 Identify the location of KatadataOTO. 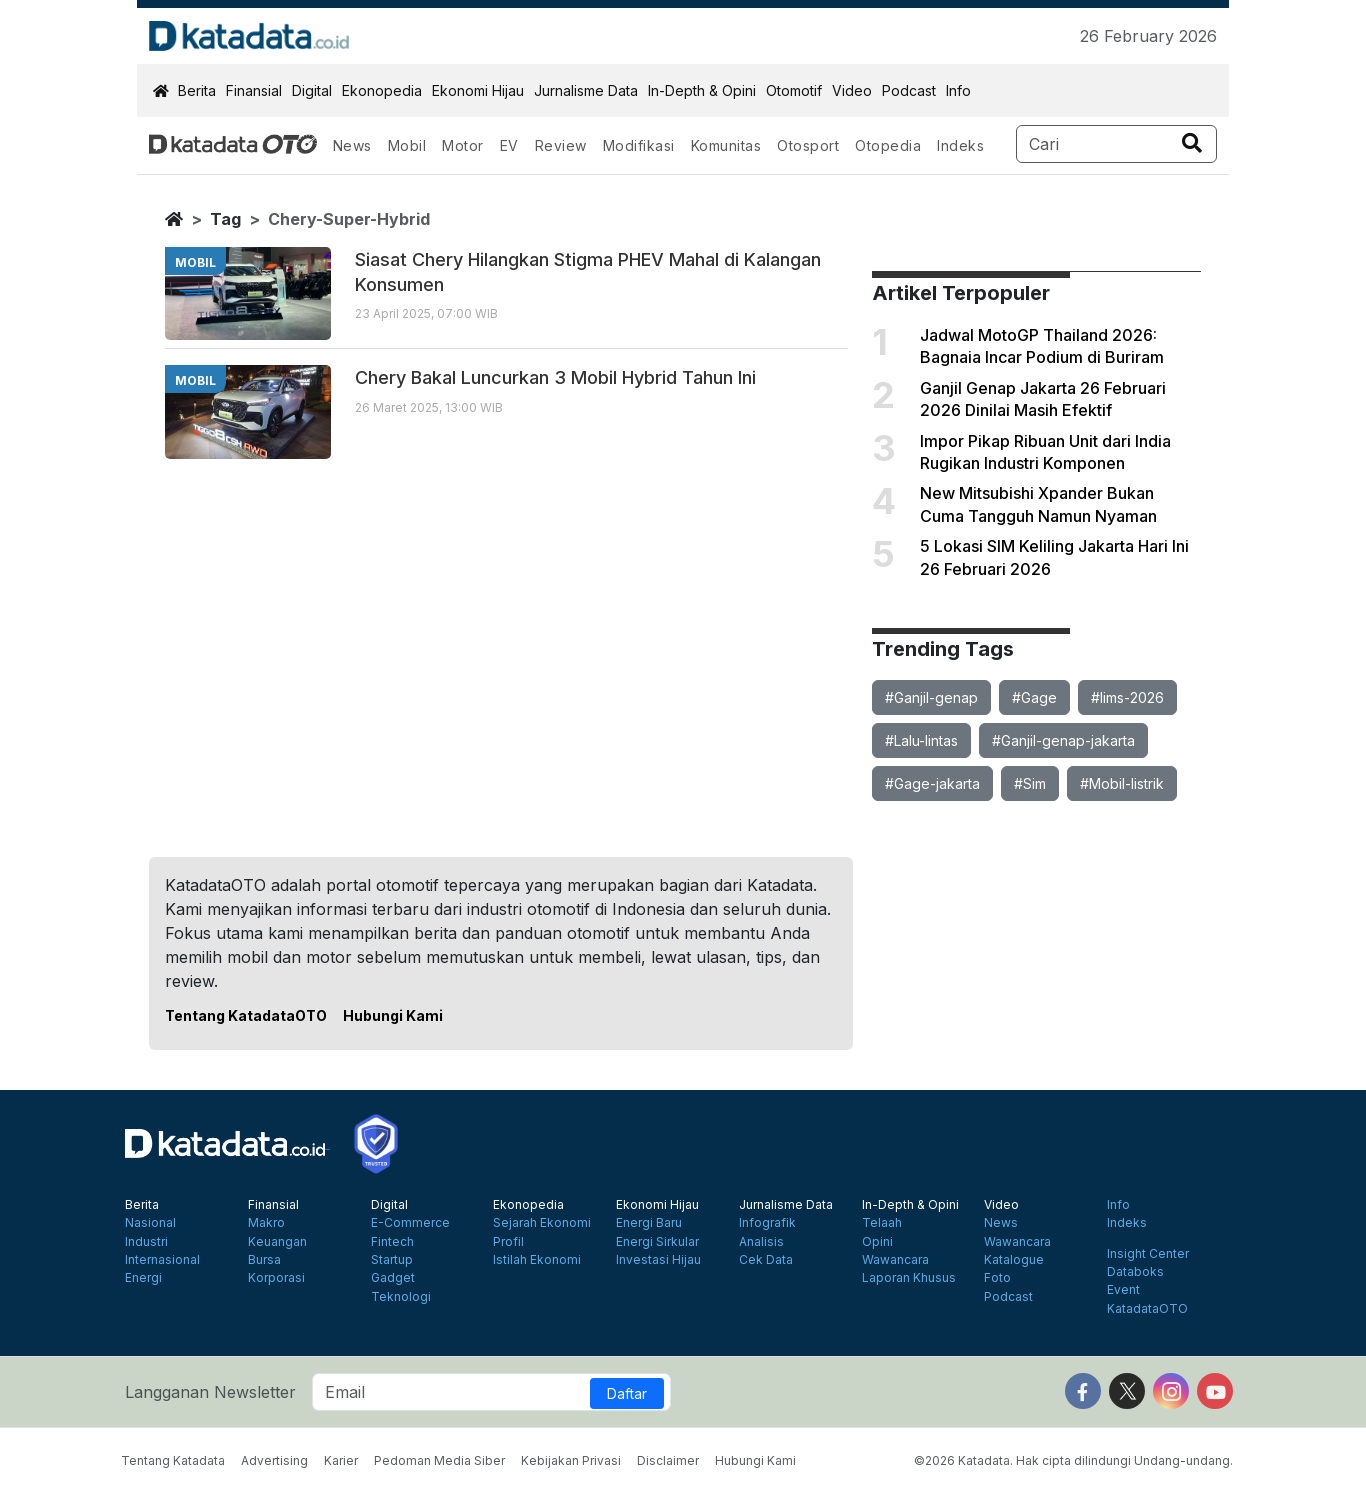
(1147, 1309).